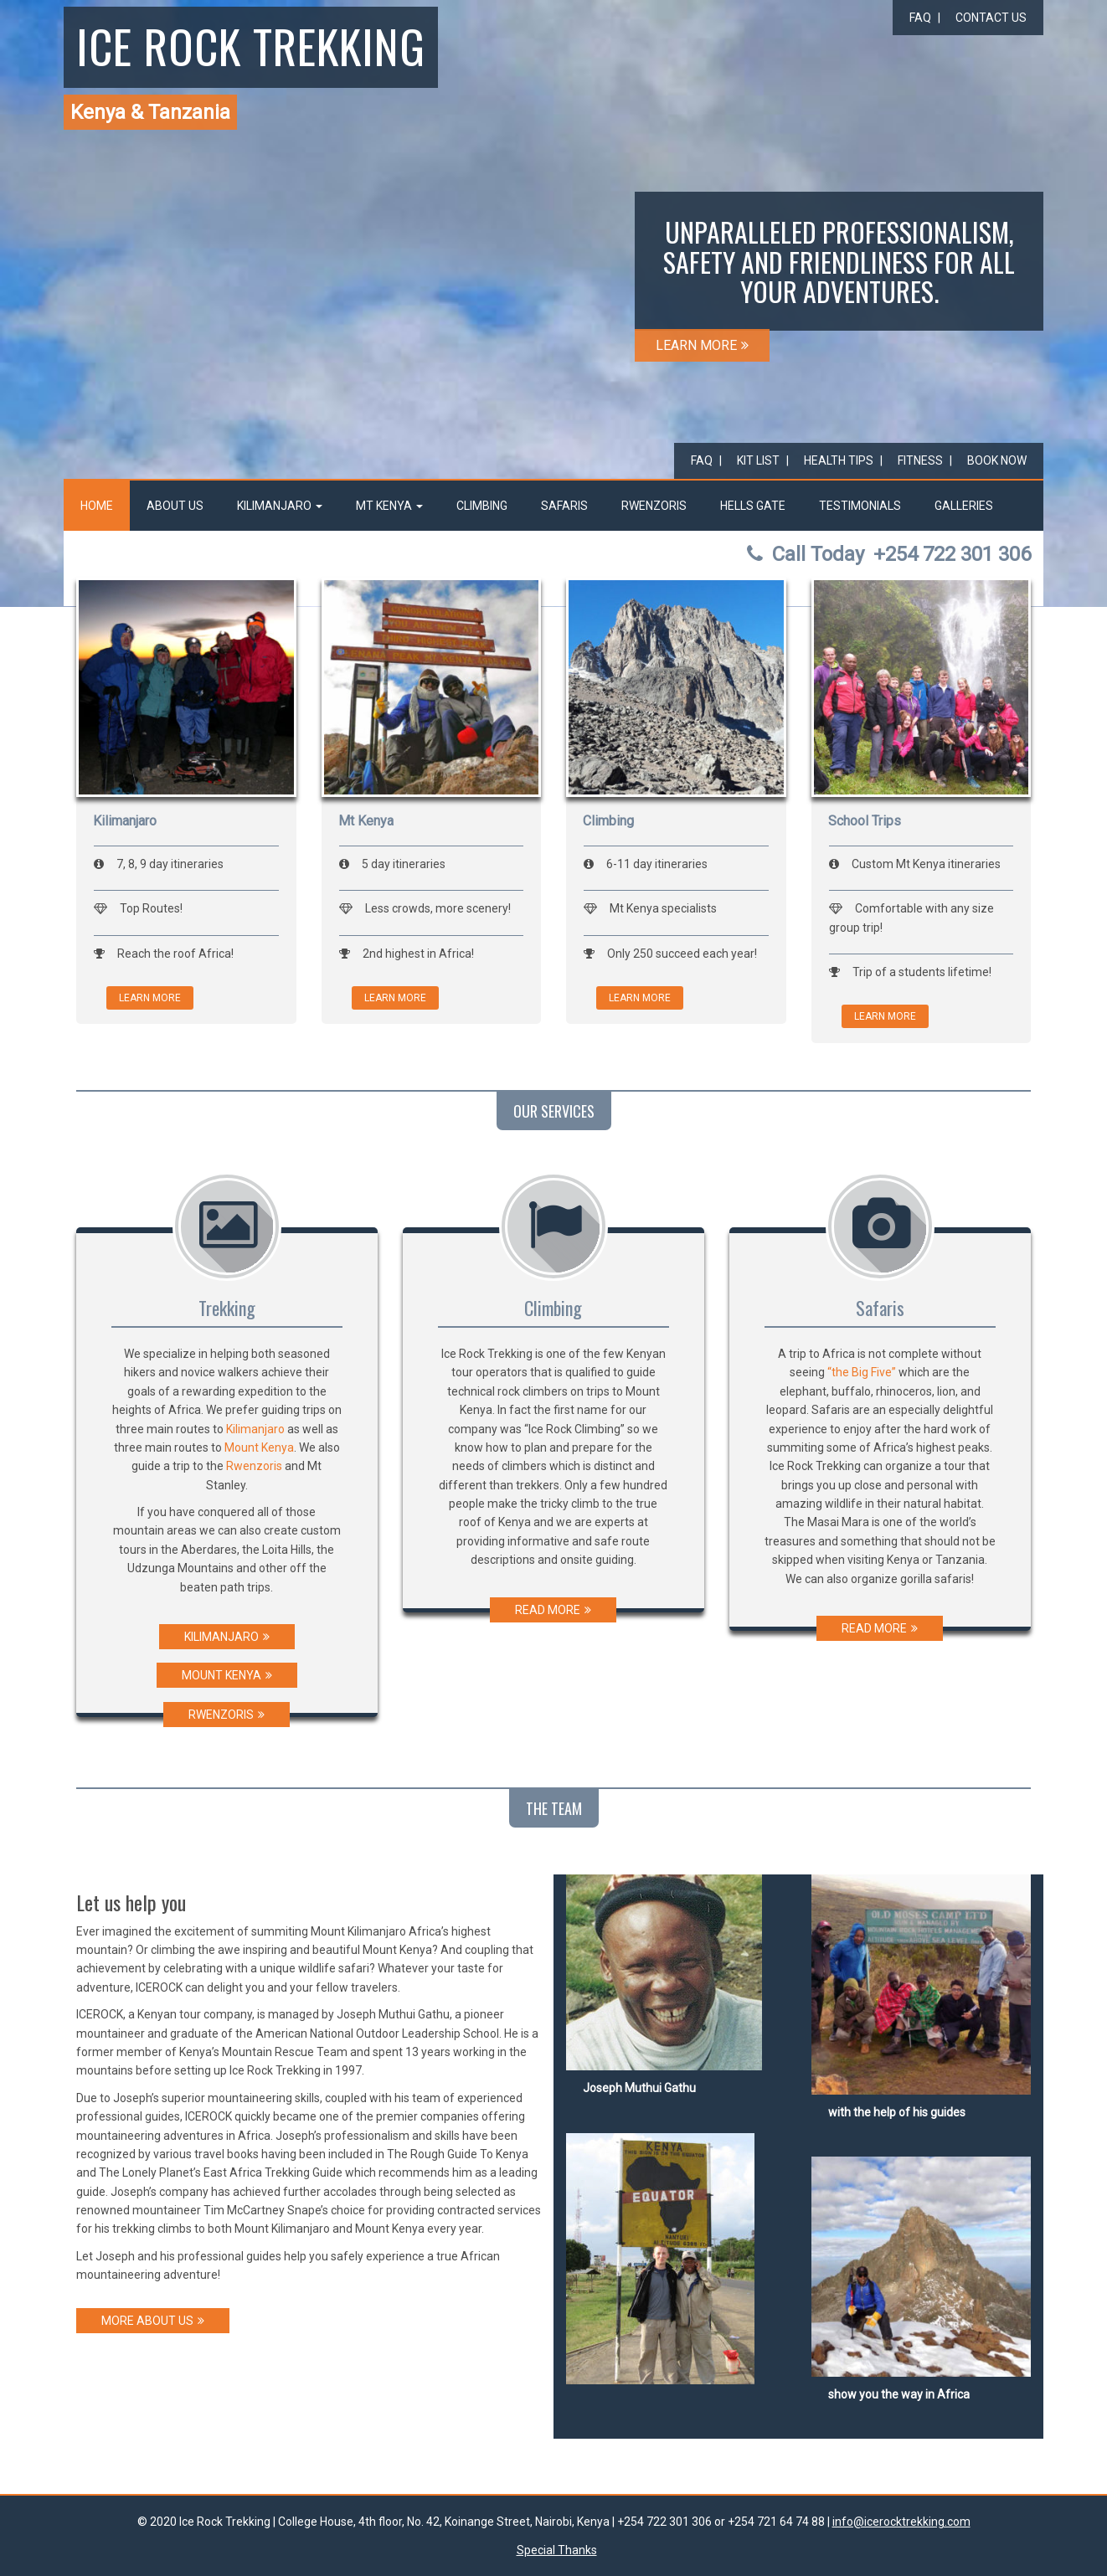  Describe the element at coordinates (860, 505) in the screenshot. I see `Testimonials` at that location.